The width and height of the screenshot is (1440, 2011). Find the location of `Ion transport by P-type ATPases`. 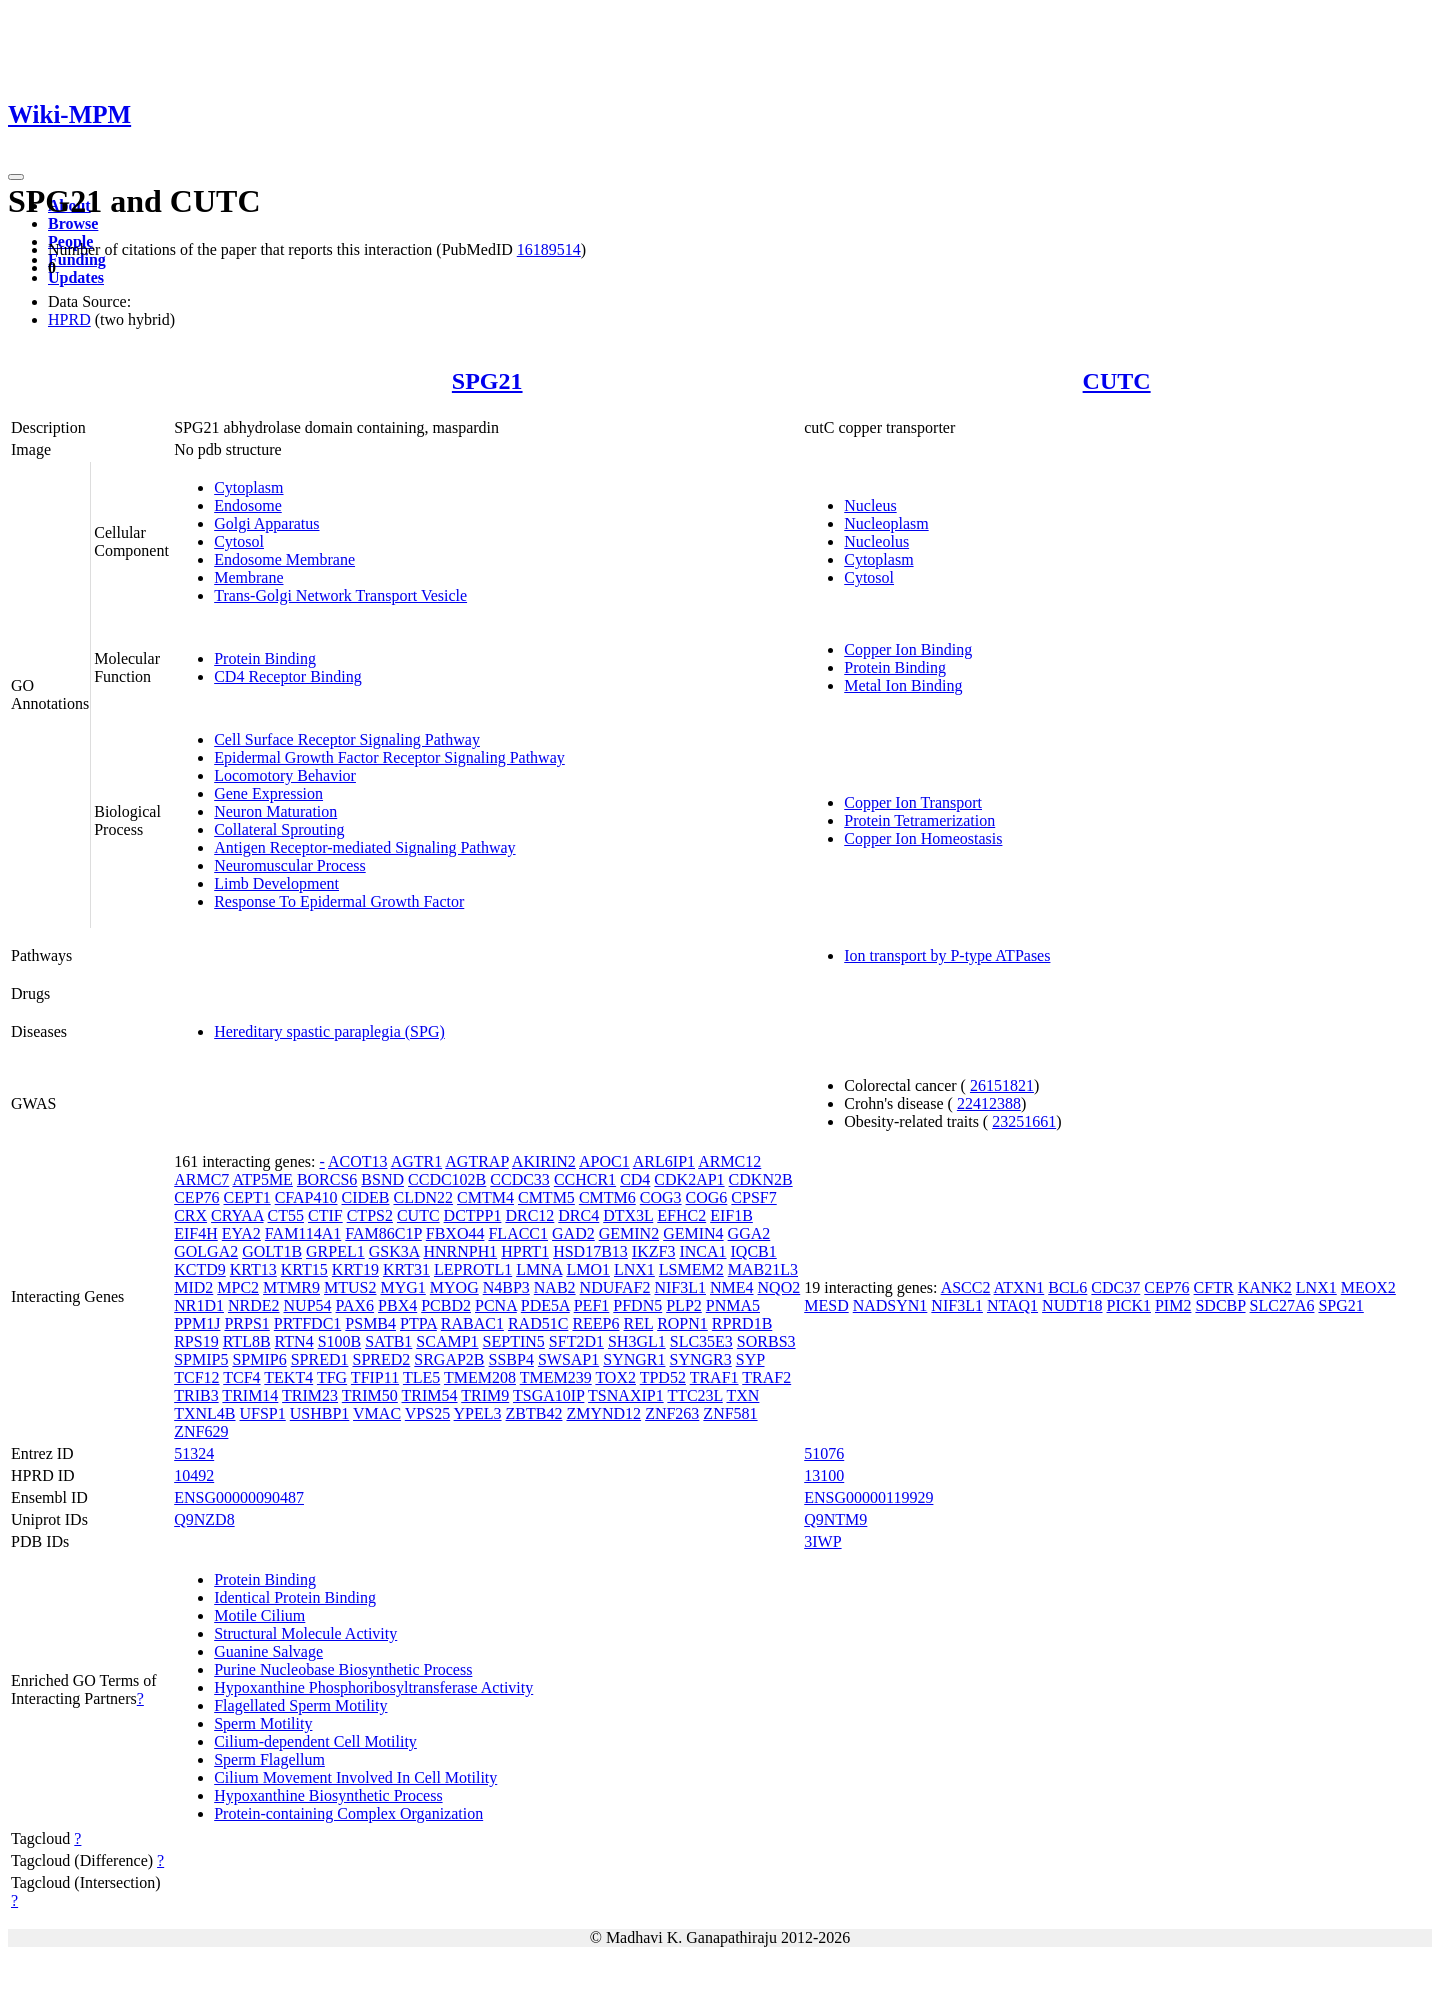

Ion transport by P-type ATPases is located at coordinates (947, 955).